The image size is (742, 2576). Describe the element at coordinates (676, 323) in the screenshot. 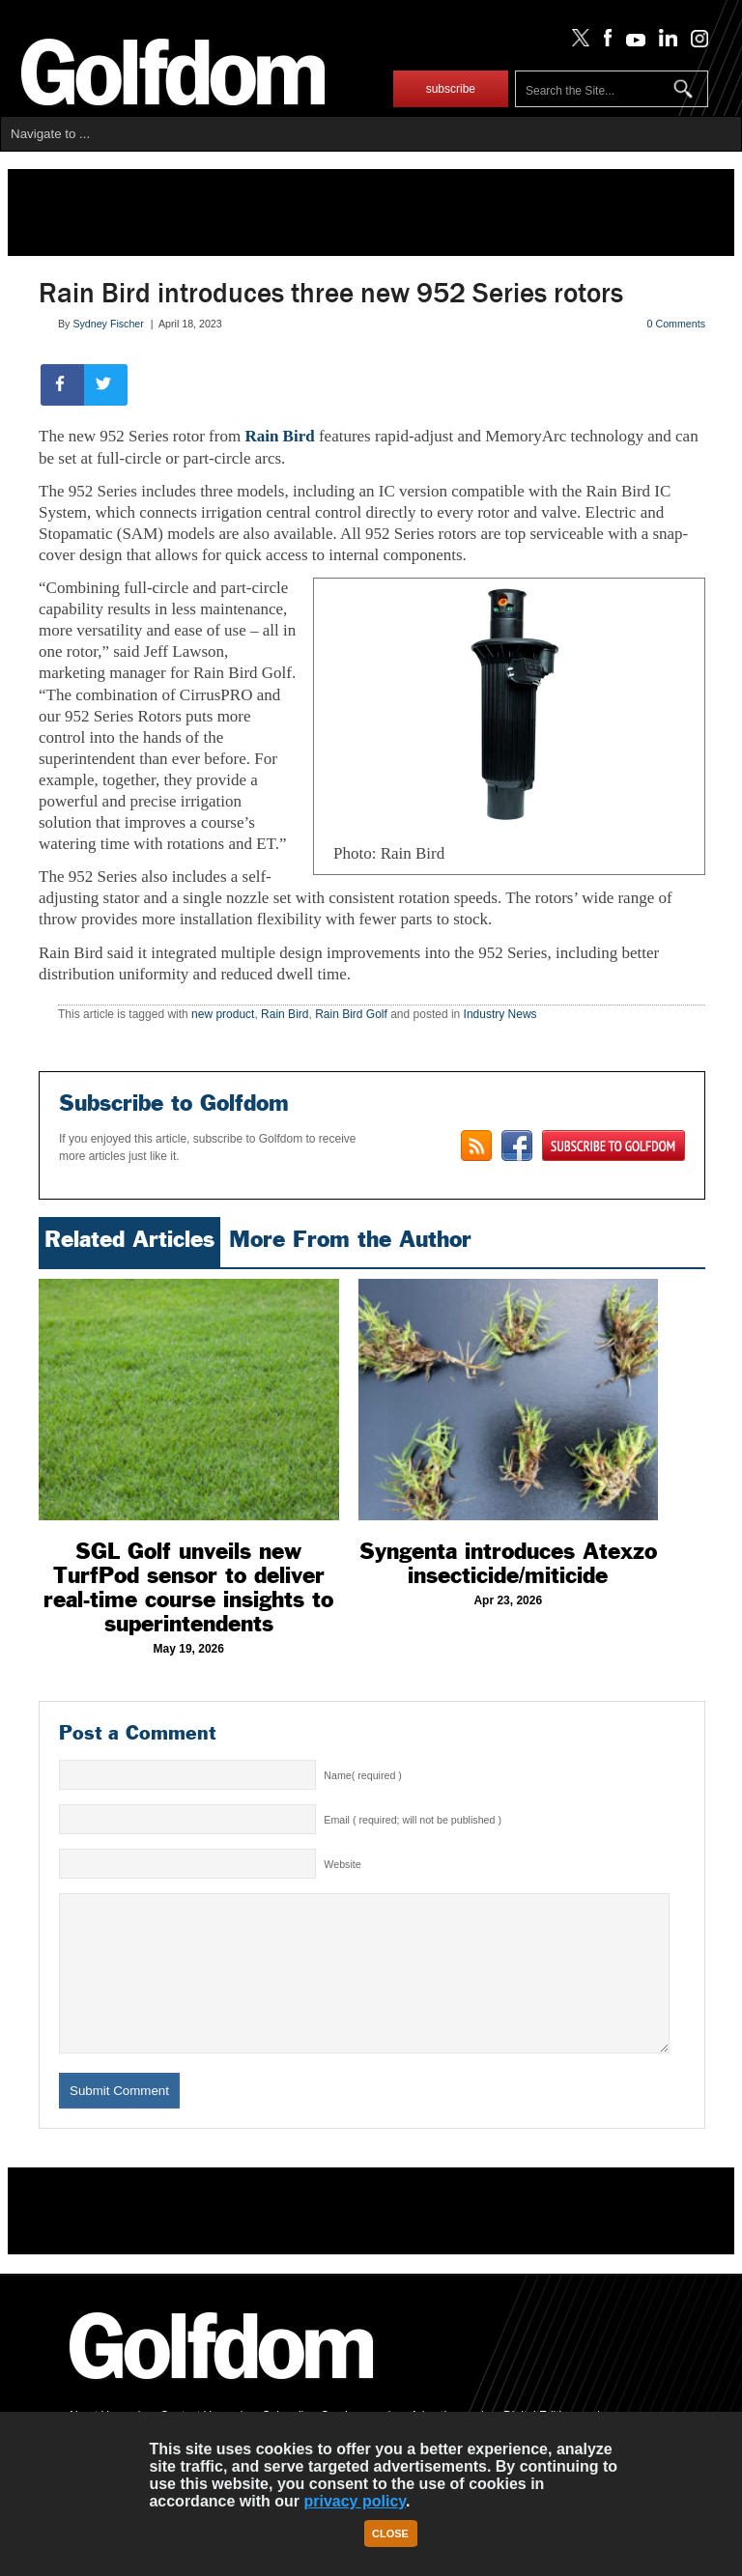

I see `0 Comments` at that location.